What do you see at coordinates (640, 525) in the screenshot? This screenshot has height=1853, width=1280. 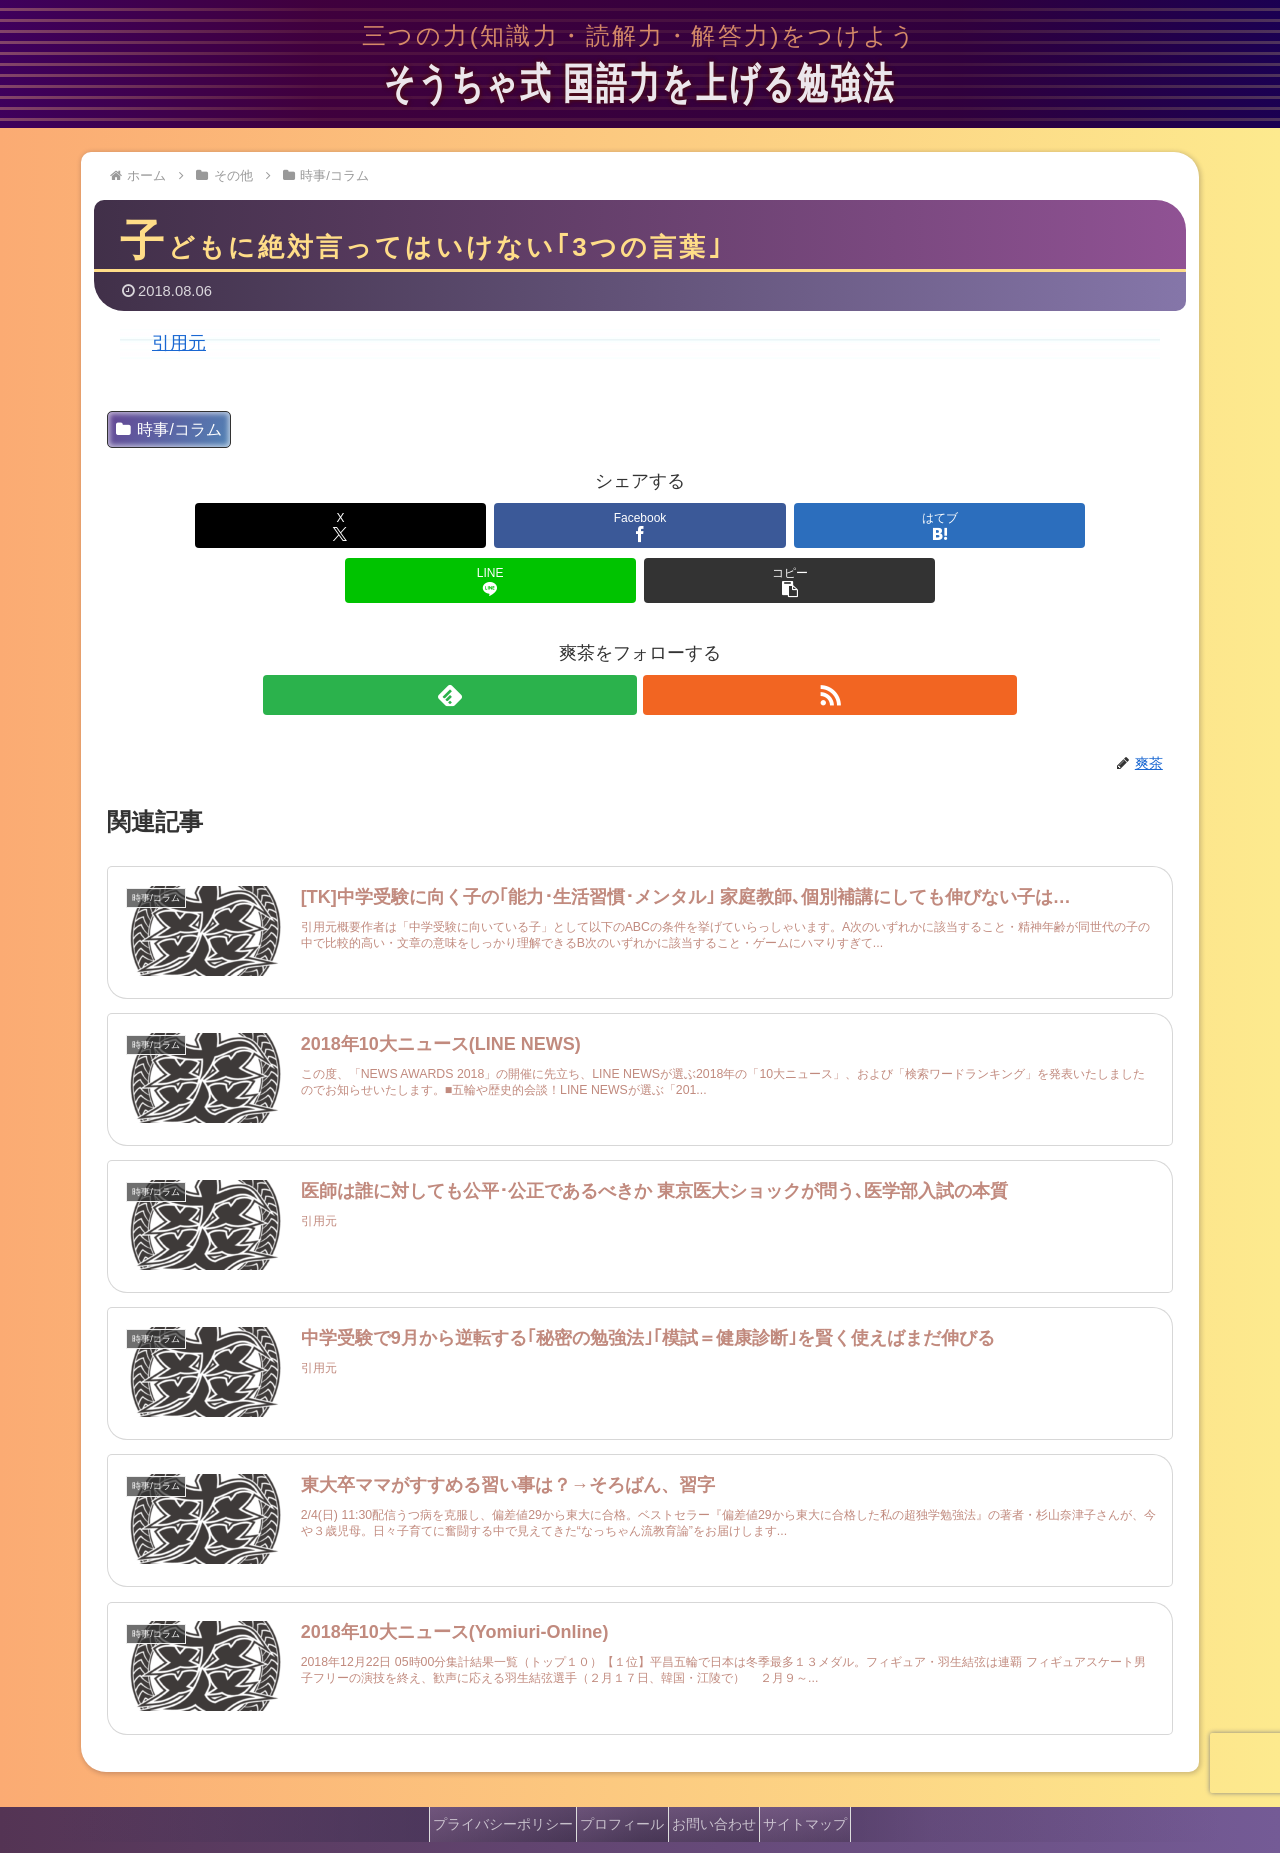 I see `[はてブでブックマーク]` at bounding box center [640, 525].